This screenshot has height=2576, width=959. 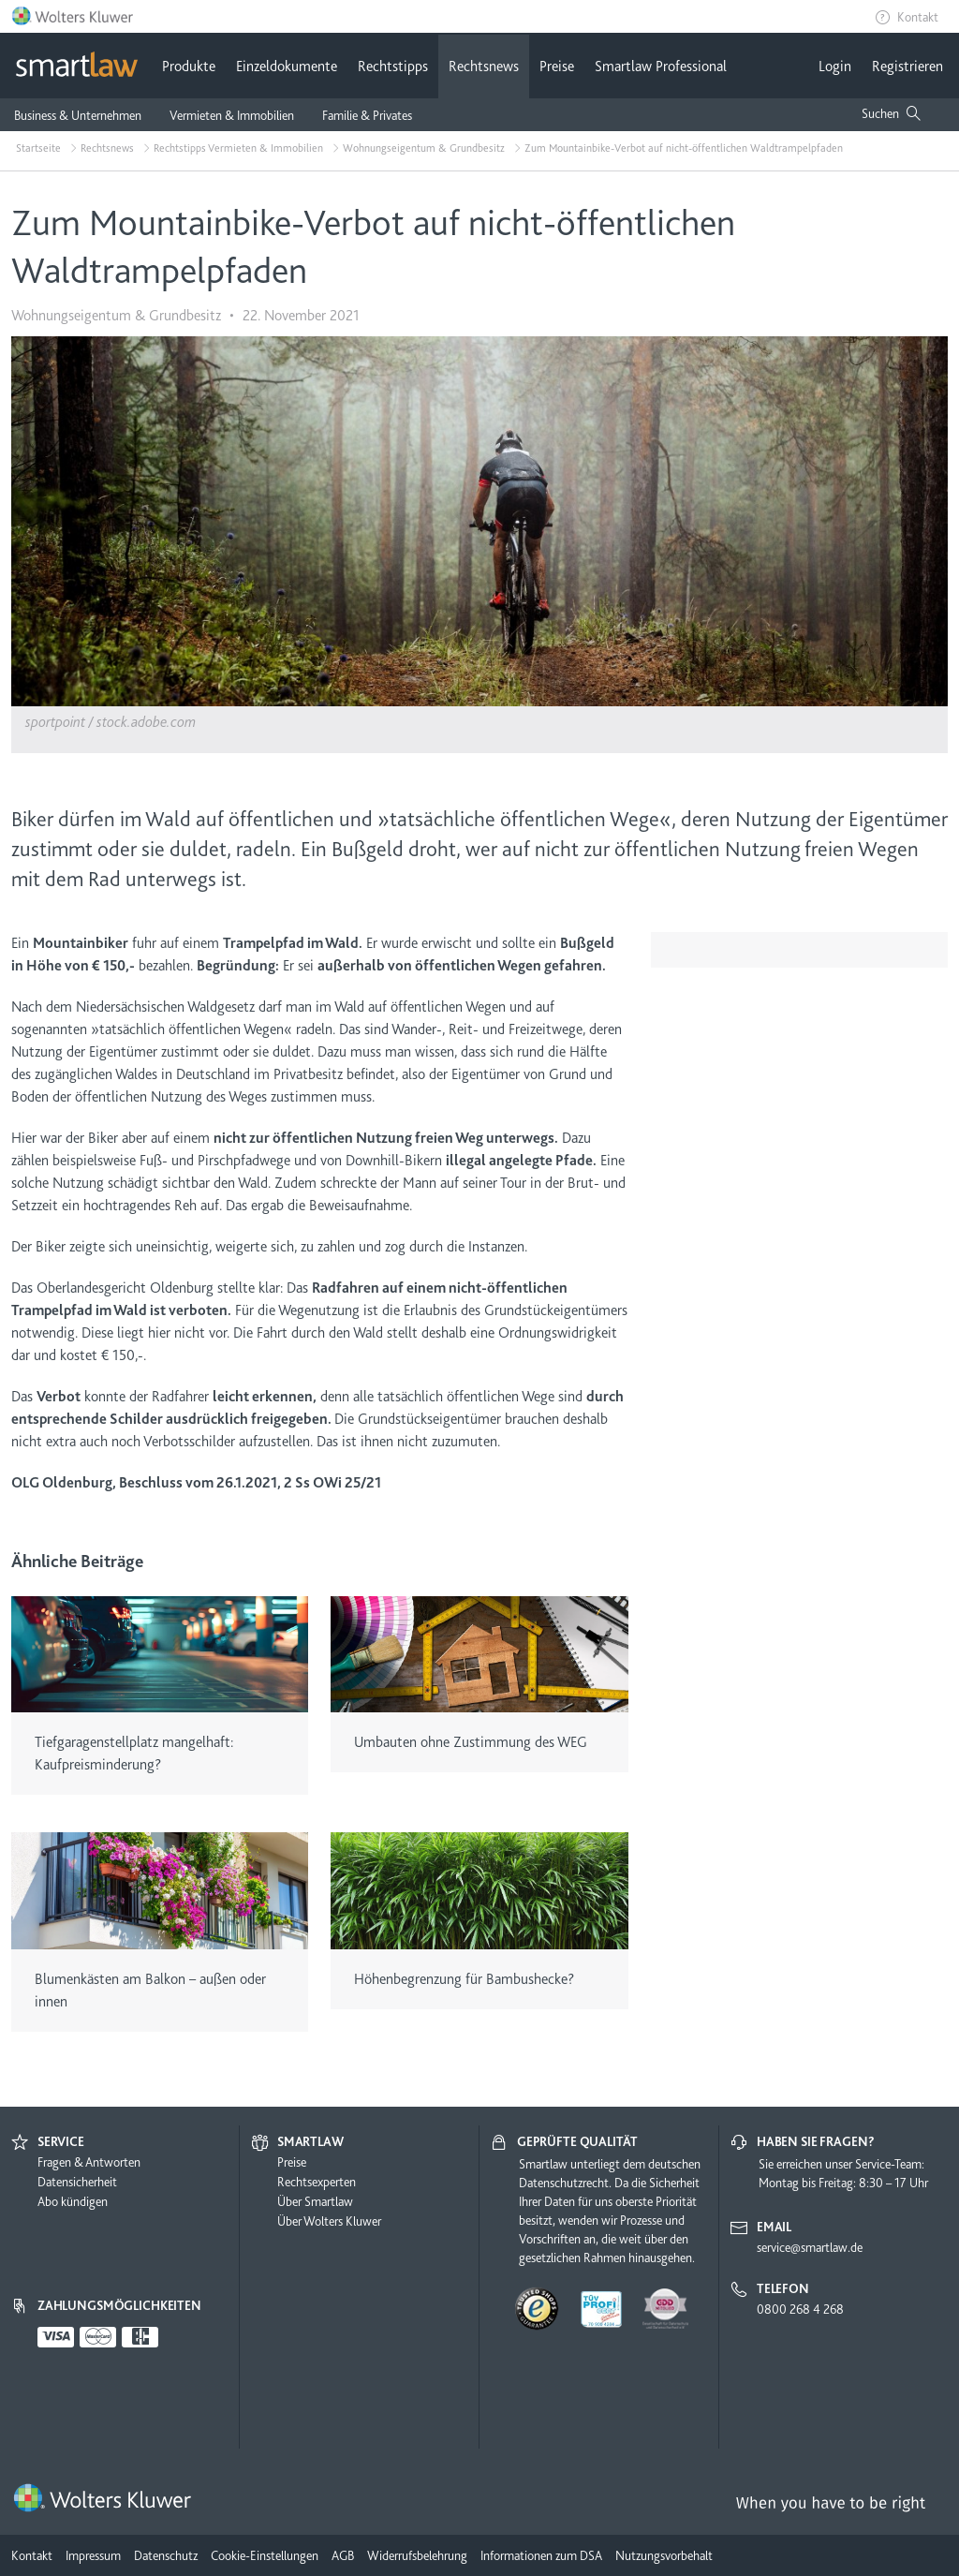 What do you see at coordinates (664, 2555) in the screenshot?
I see `Nutzungsvorbehalt` at bounding box center [664, 2555].